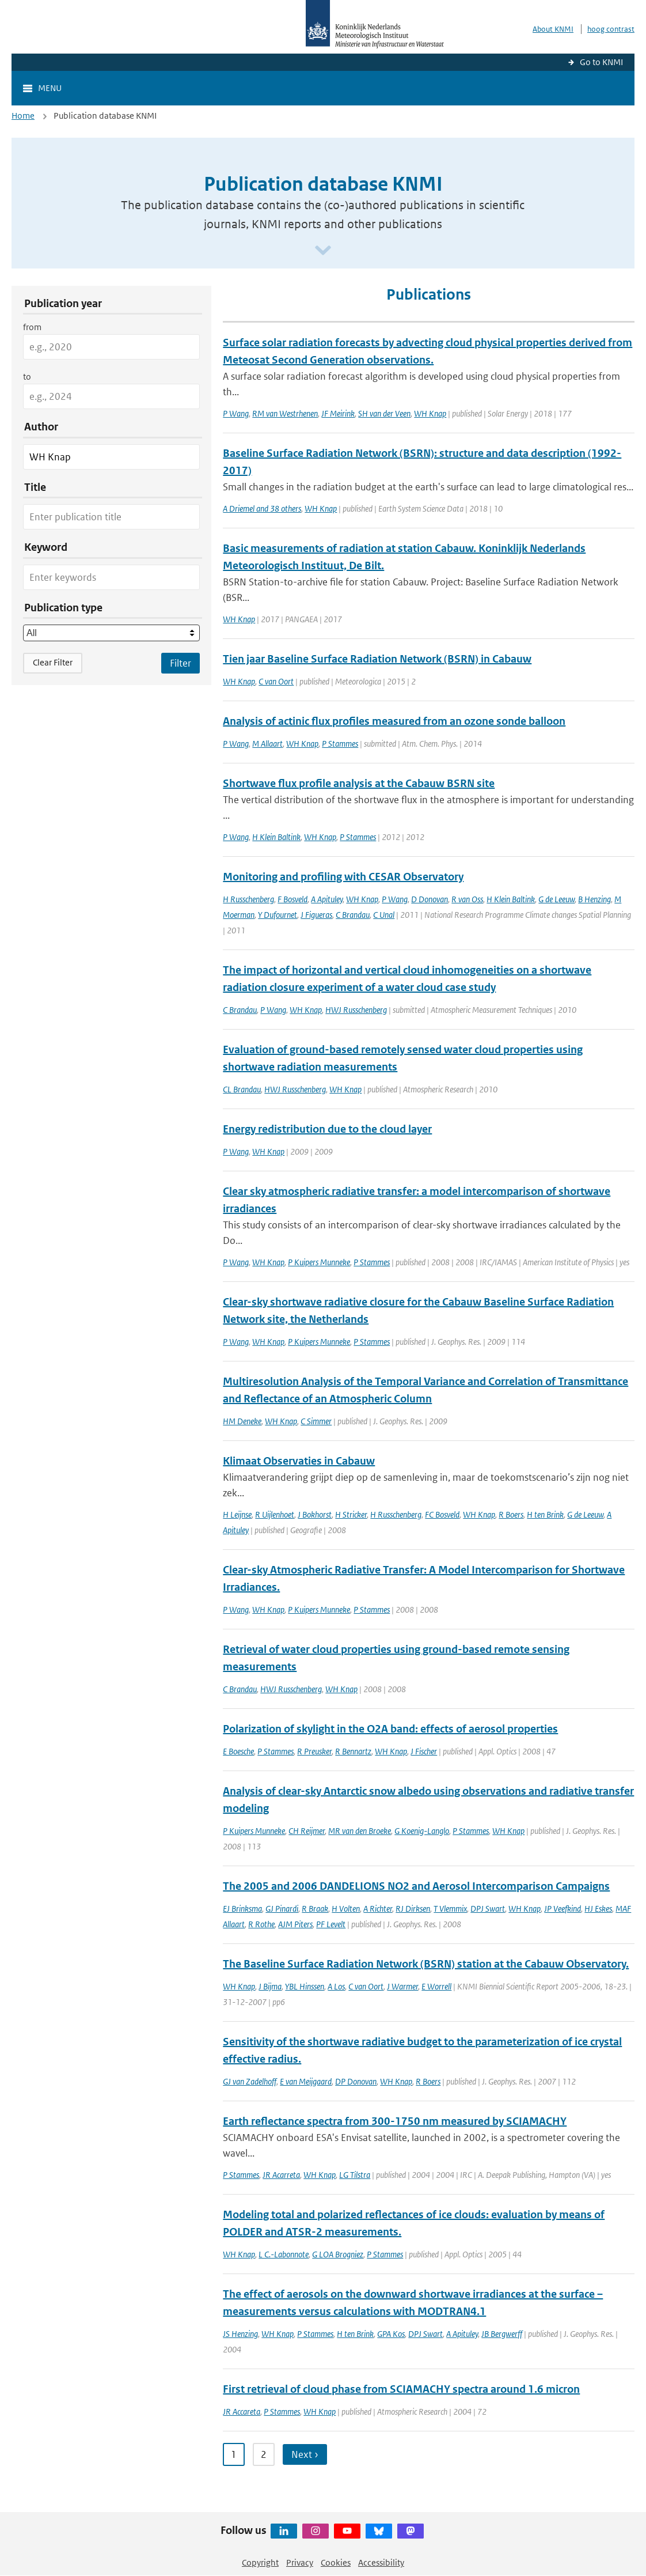 This screenshot has height=2576, width=646. I want to click on A Los, so click(336, 1986).